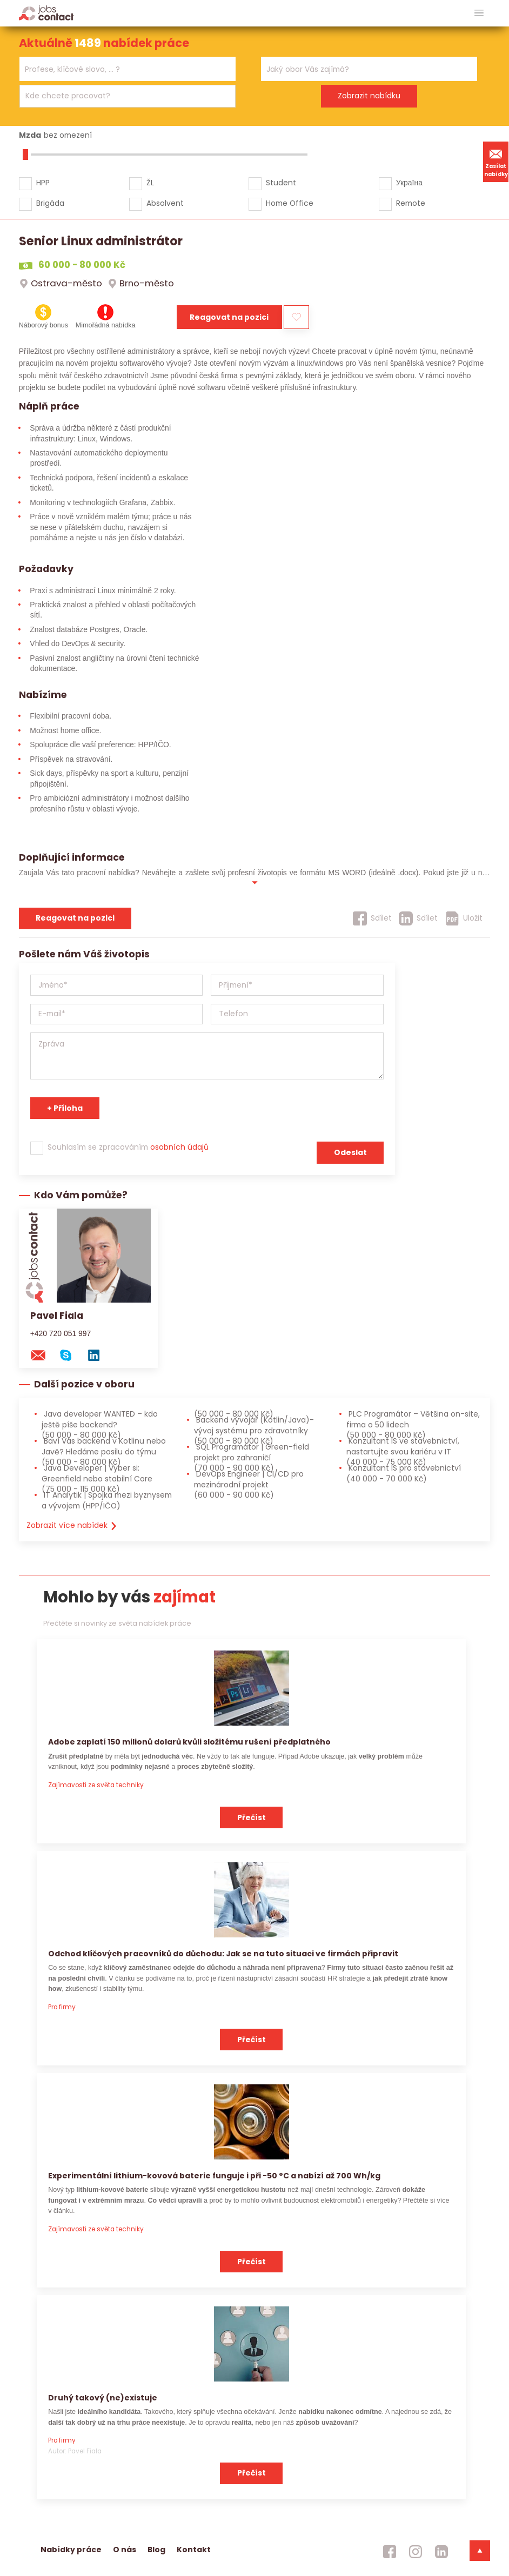 This screenshot has width=509, height=2576. Describe the element at coordinates (229, 317) in the screenshot. I see `Reagovat na pozici` at that location.